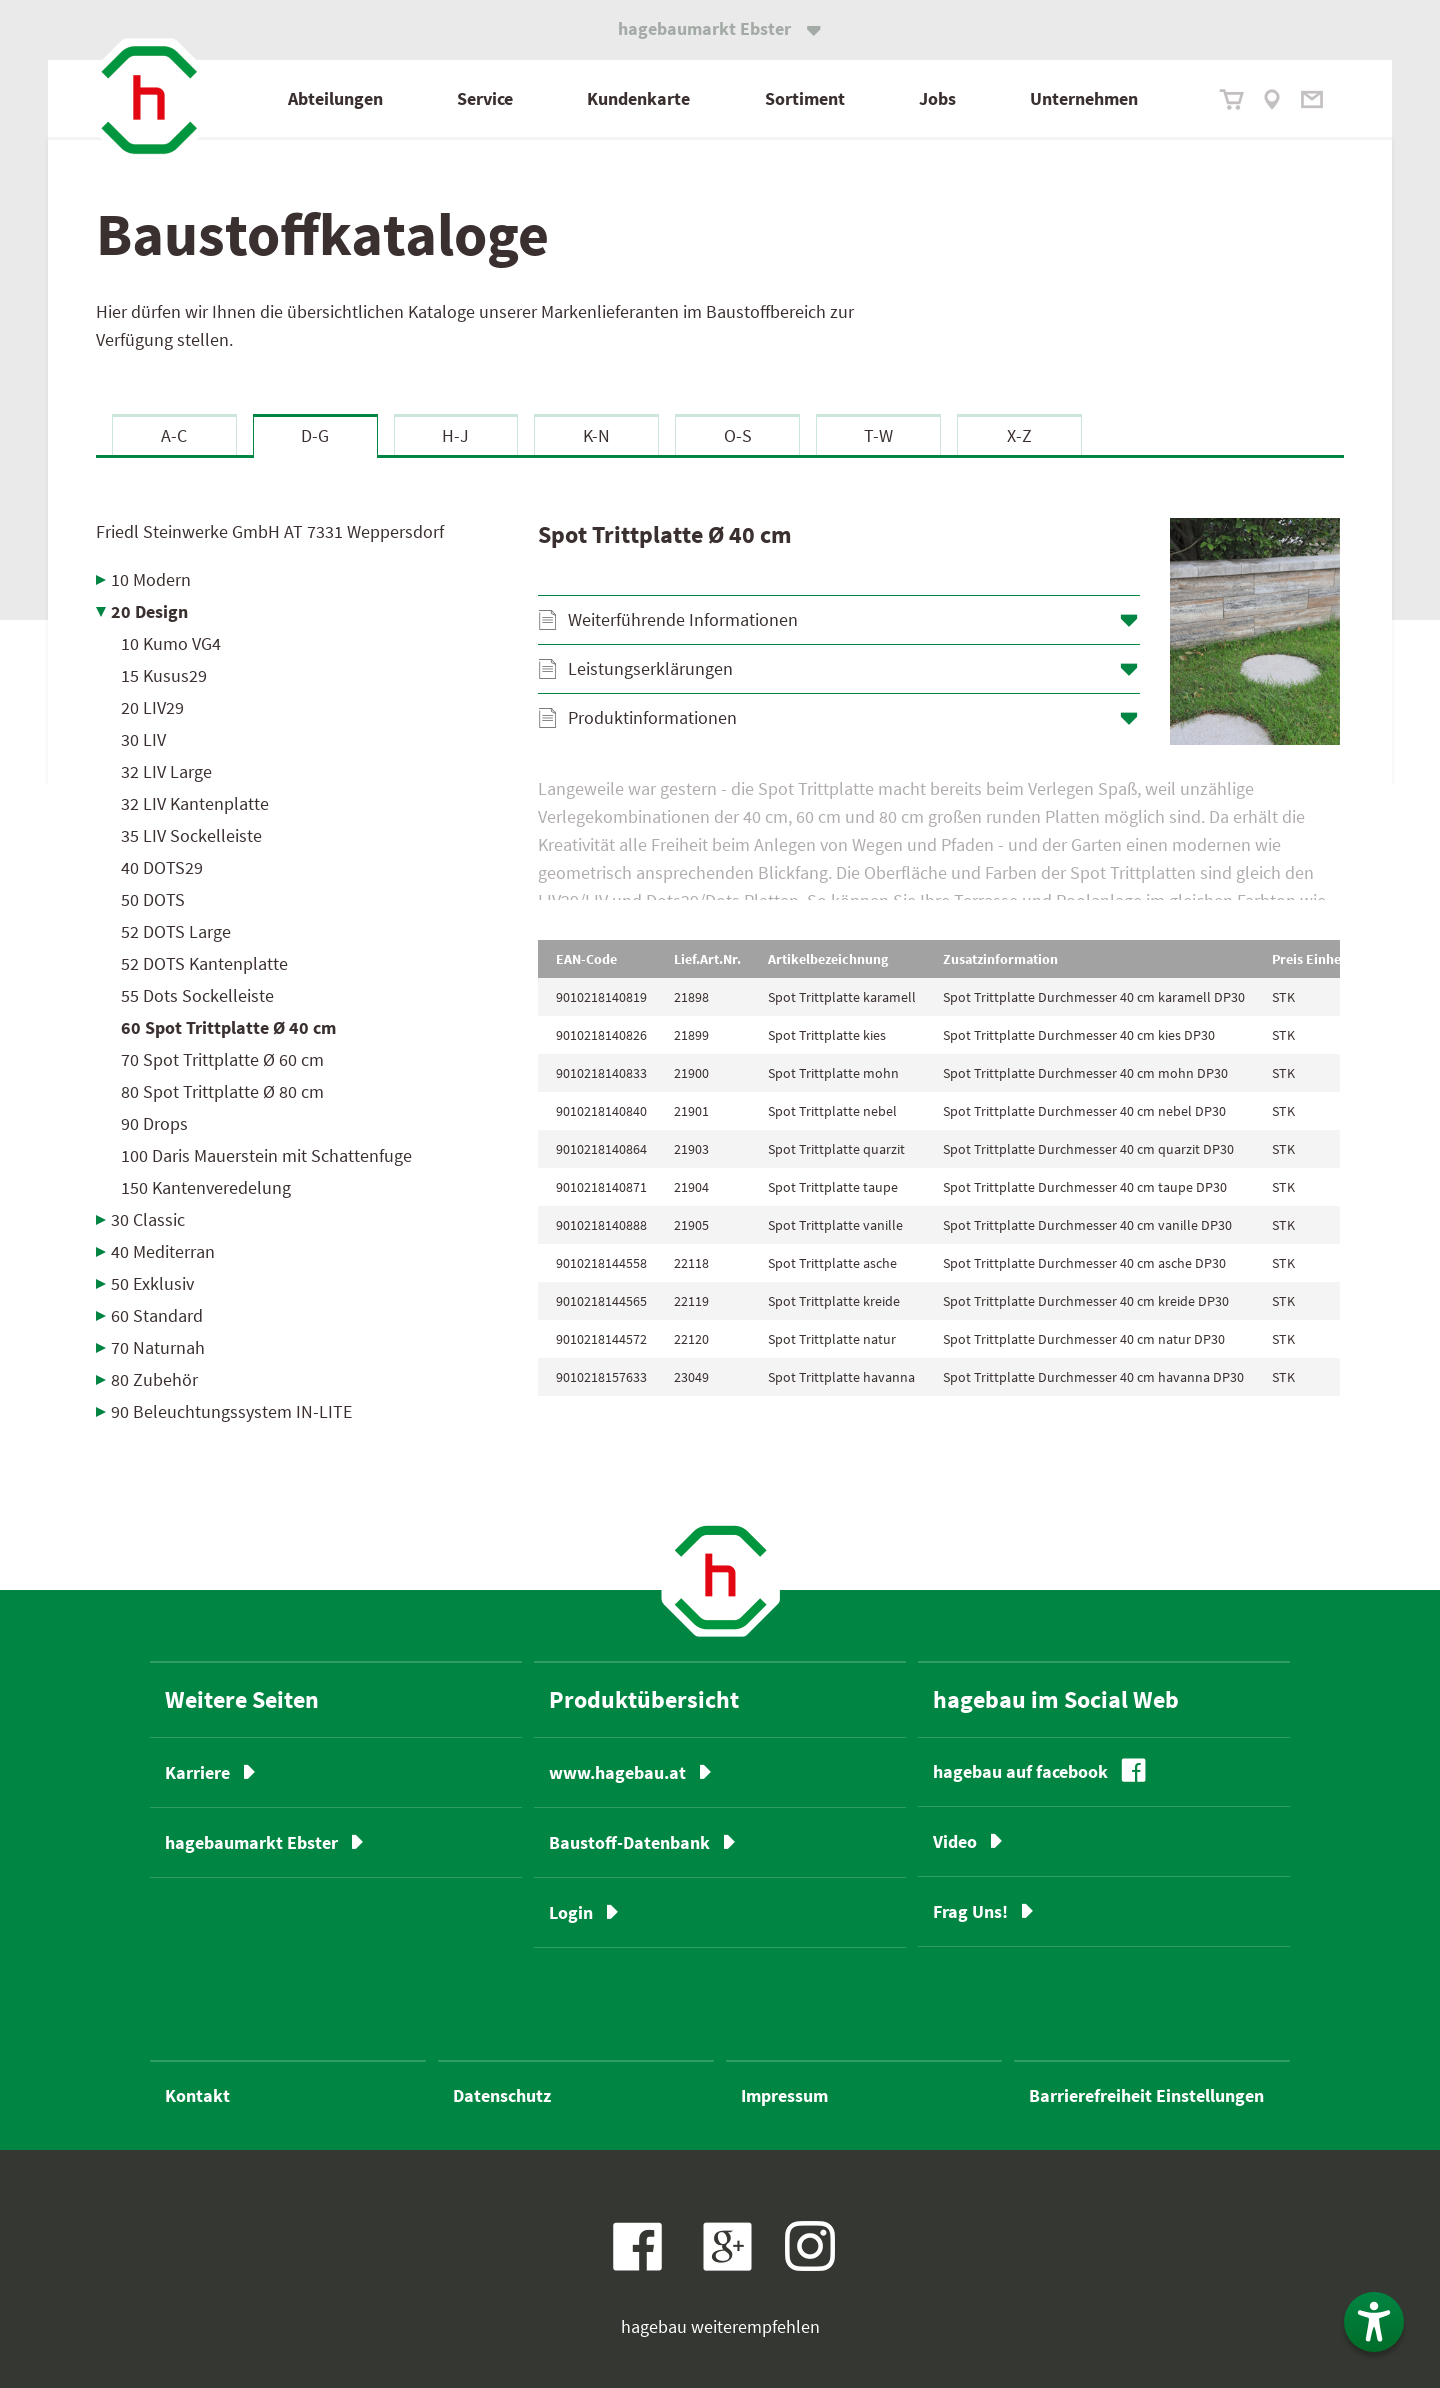 The height and width of the screenshot is (2388, 1440). What do you see at coordinates (784, 2095) in the screenshot?
I see `Impressum` at bounding box center [784, 2095].